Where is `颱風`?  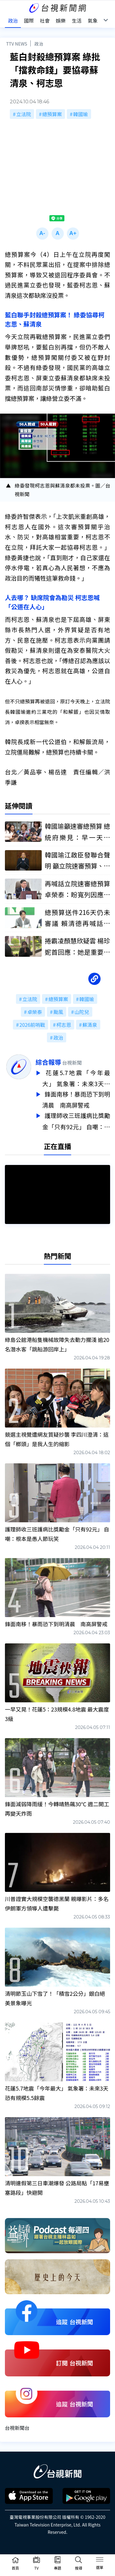 颱風 is located at coordinates (58, 1011).